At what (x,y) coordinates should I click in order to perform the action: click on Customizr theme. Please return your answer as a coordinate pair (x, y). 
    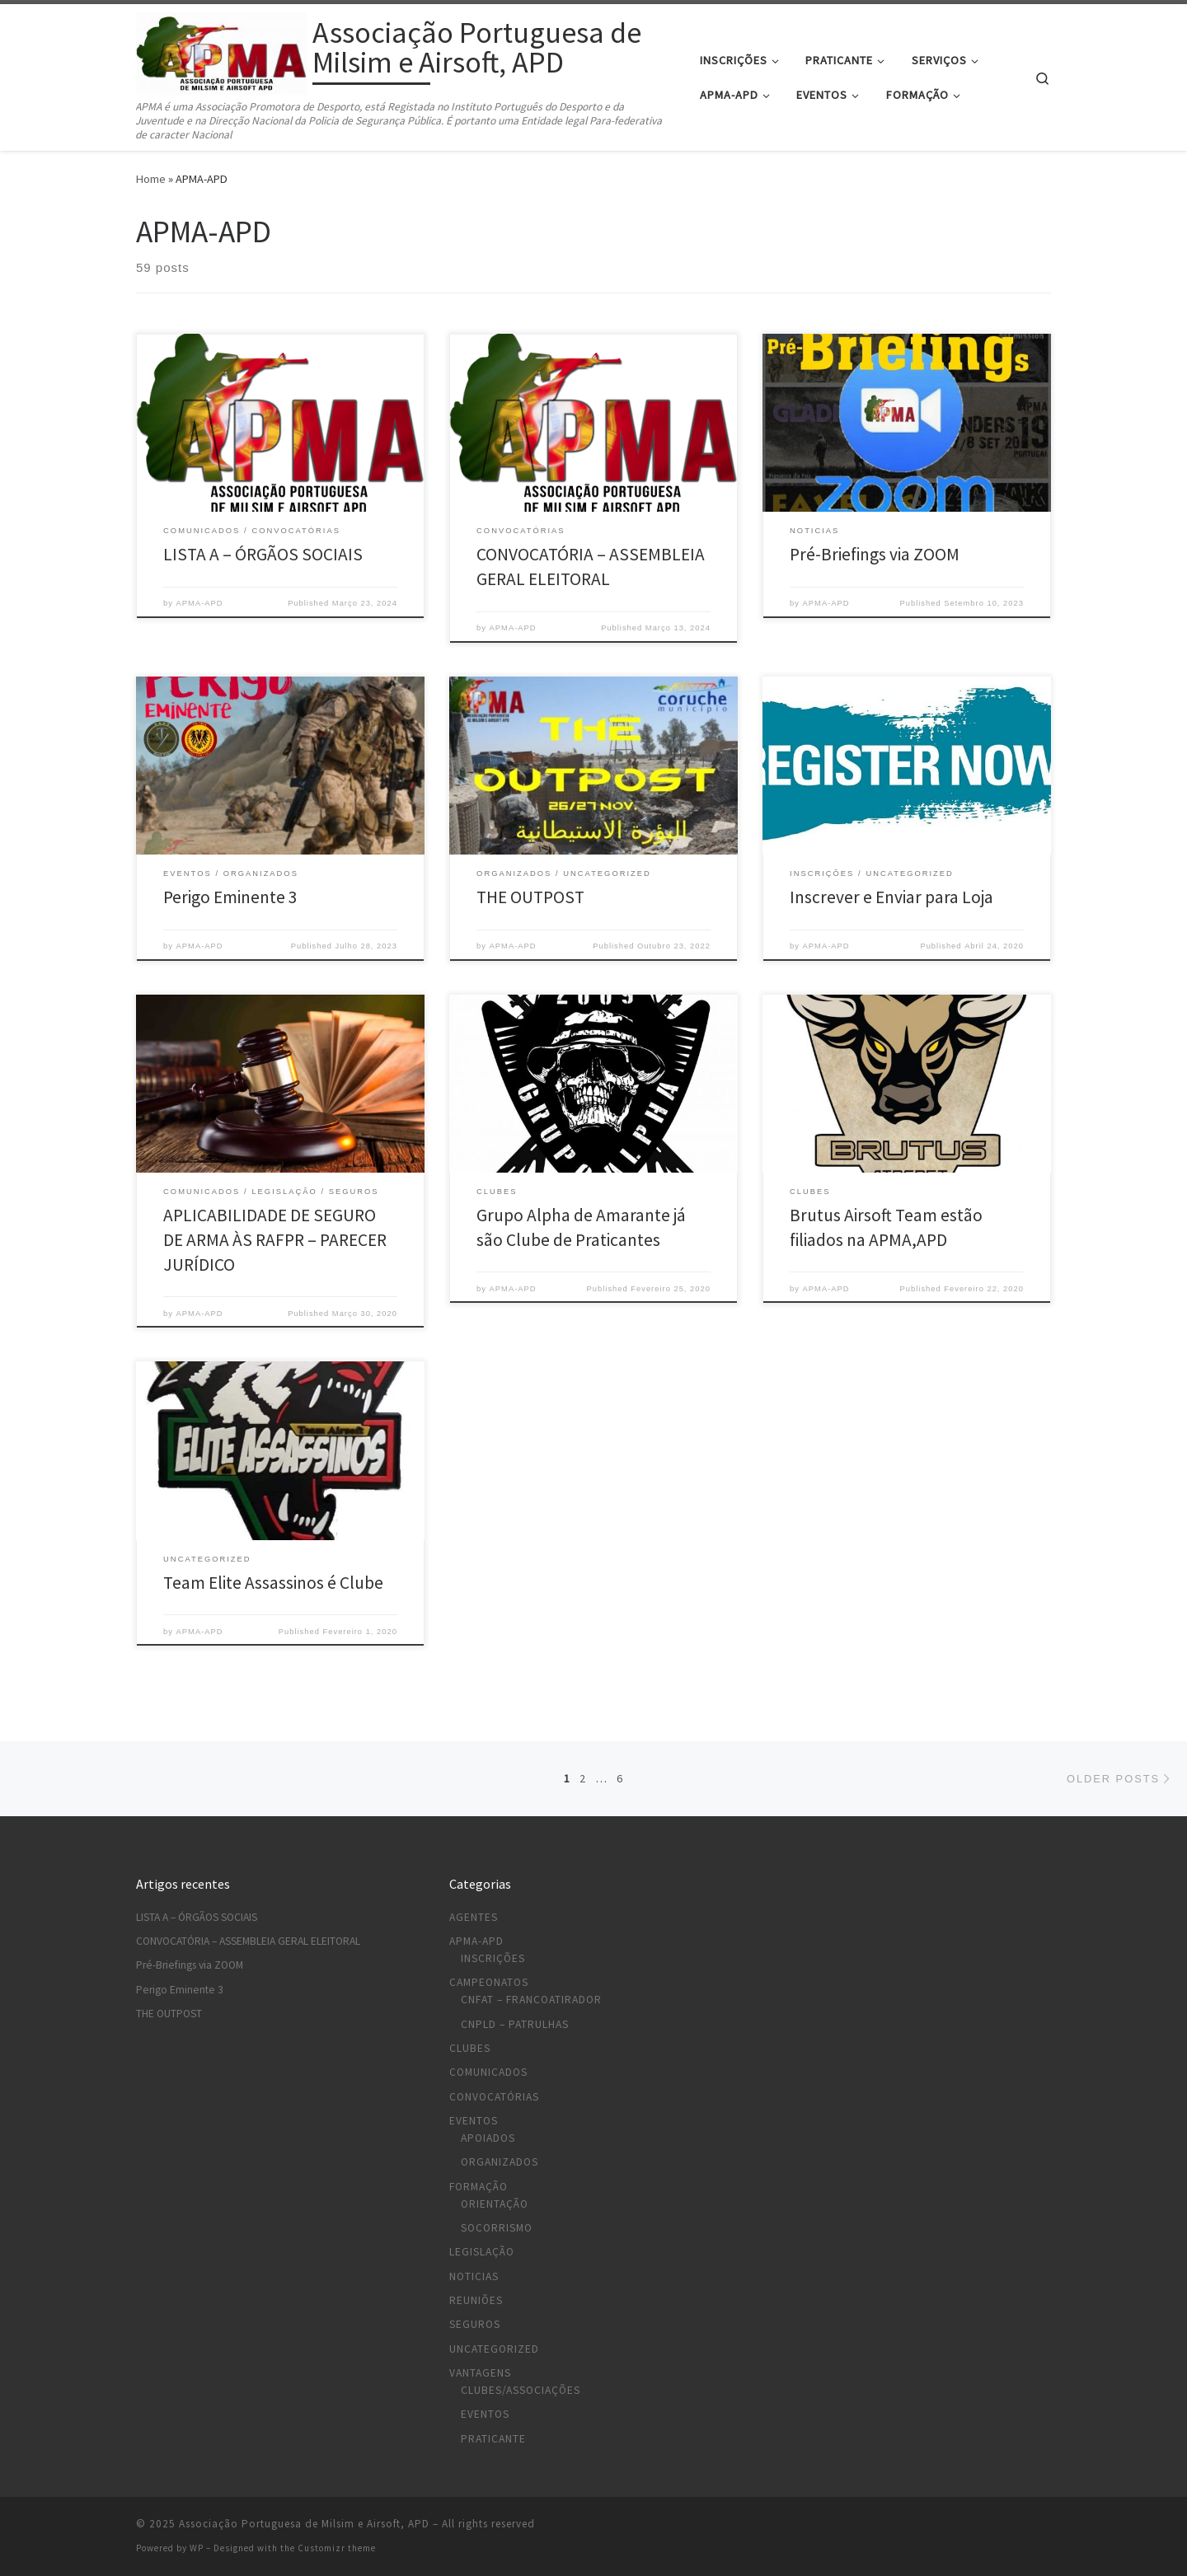
    Looking at the image, I should click on (337, 2548).